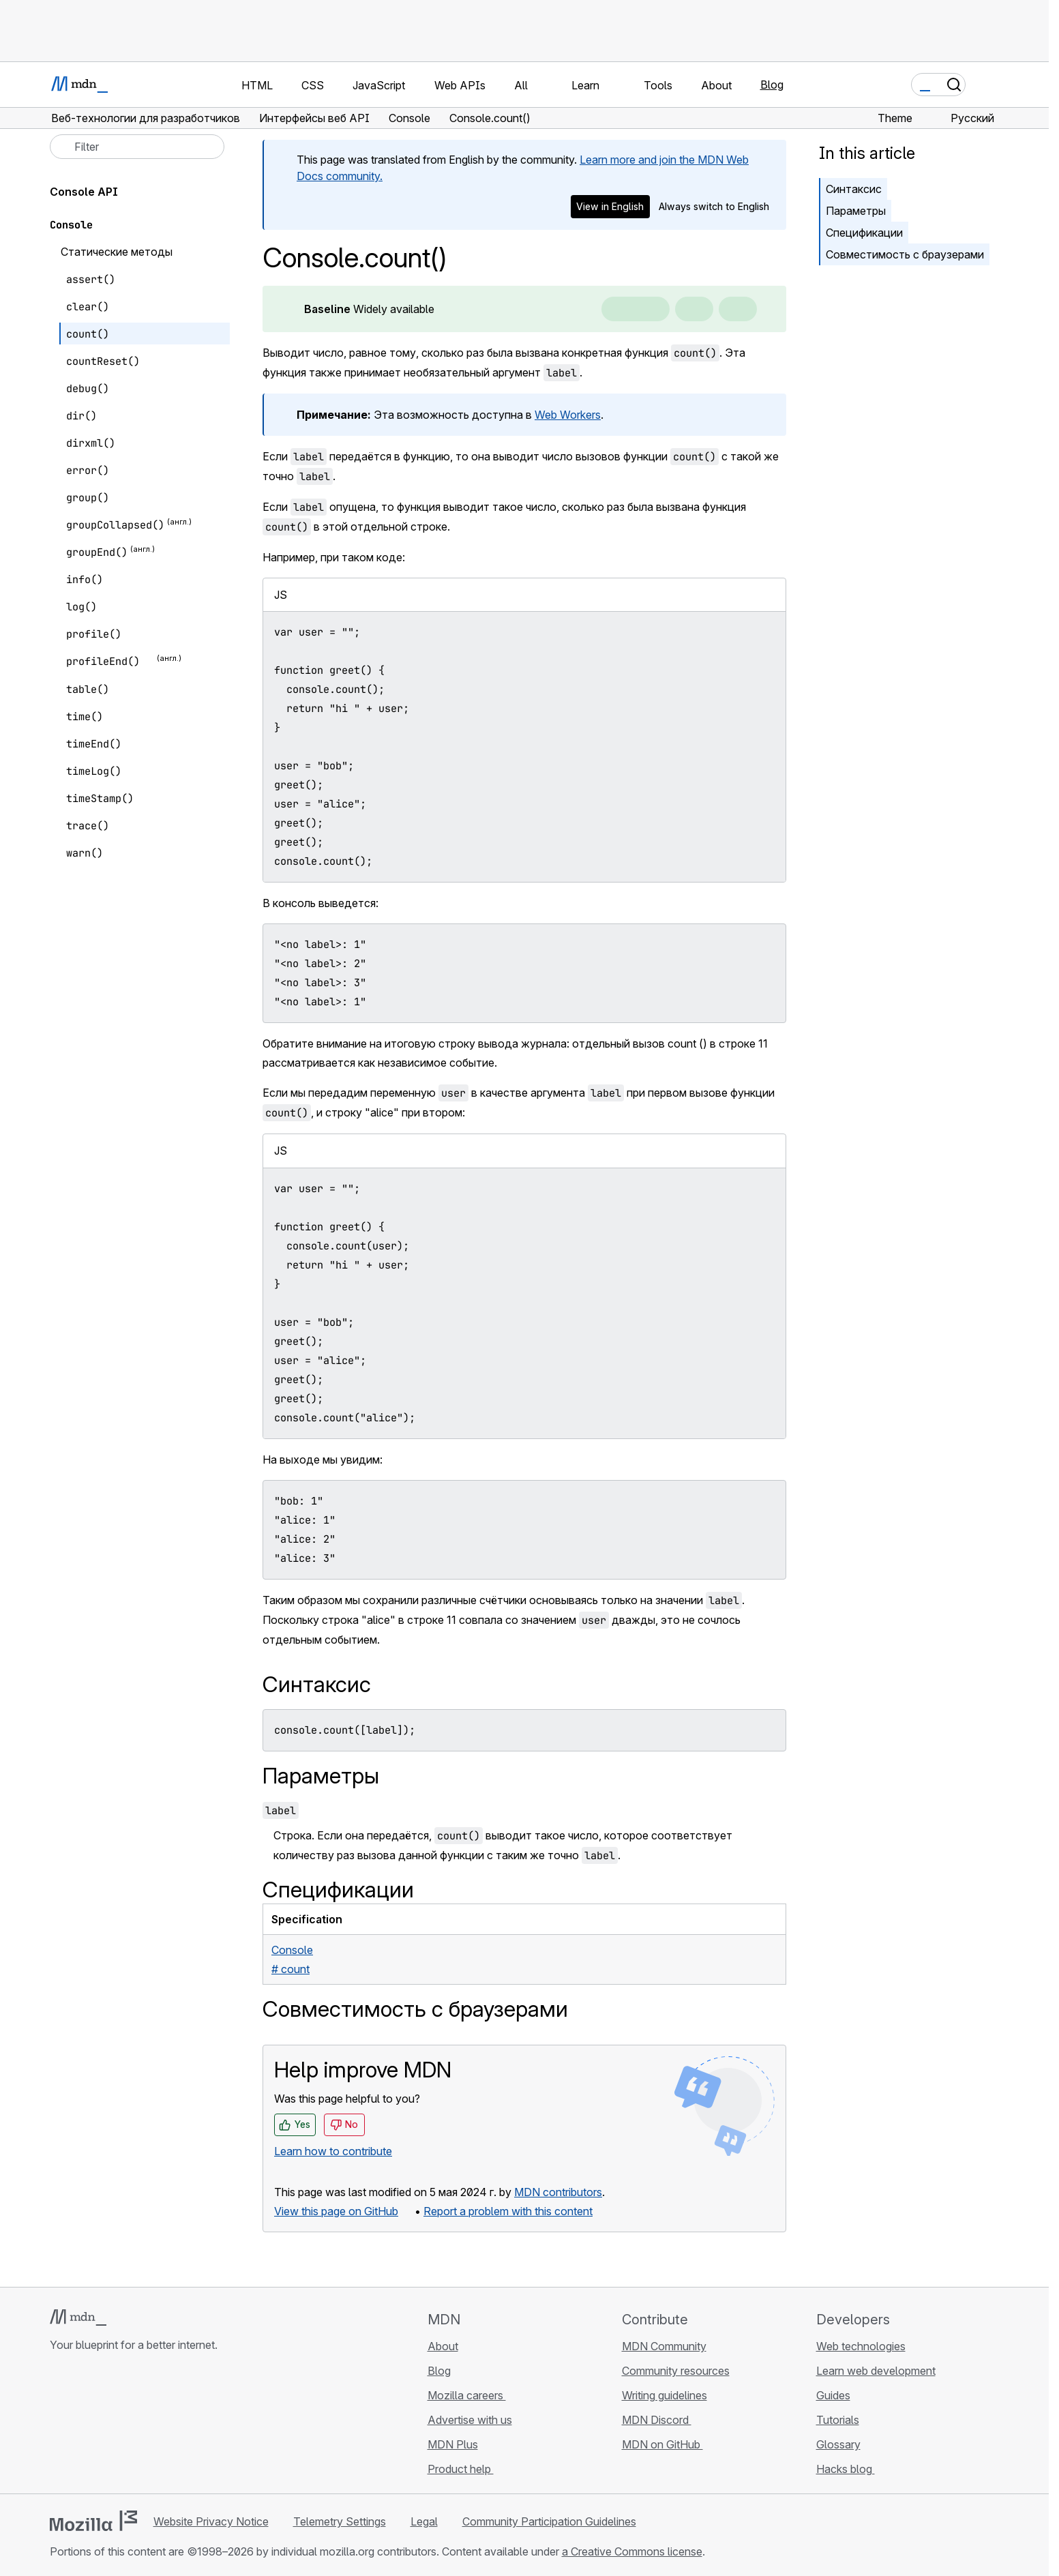 The width and height of the screenshot is (1059, 2576). What do you see at coordinates (82, 2426) in the screenshot?
I see `[MDN on Bluesky]` at bounding box center [82, 2426].